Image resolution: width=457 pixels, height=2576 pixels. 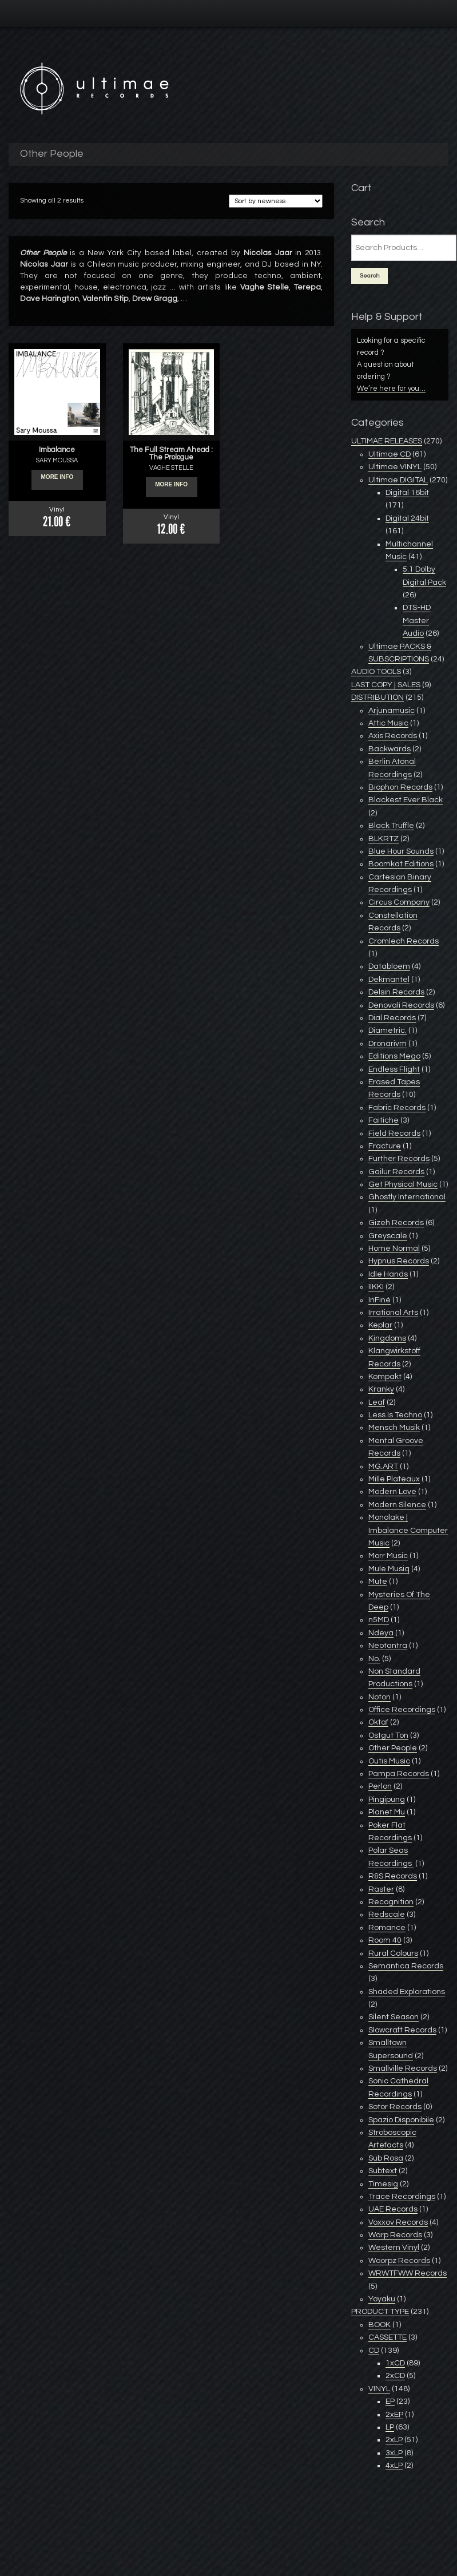 I want to click on BOOK, so click(x=379, y=2325).